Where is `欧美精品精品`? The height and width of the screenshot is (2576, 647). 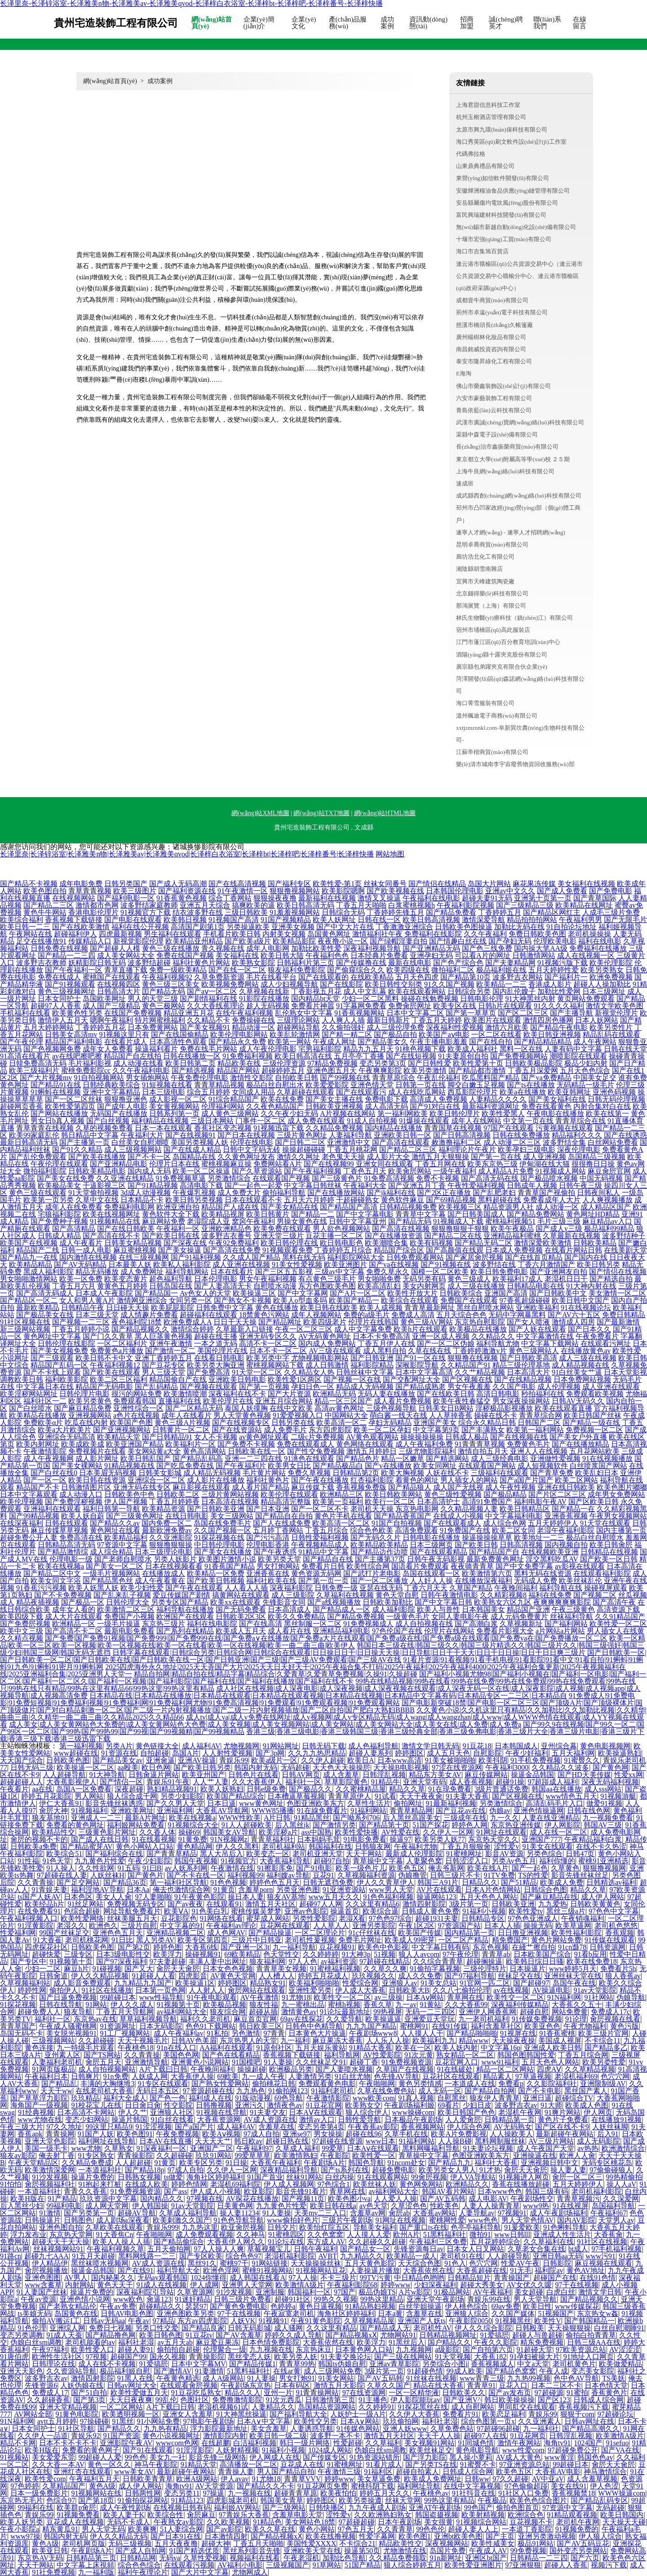 欧美精品精品 is located at coordinates (30, 1264).